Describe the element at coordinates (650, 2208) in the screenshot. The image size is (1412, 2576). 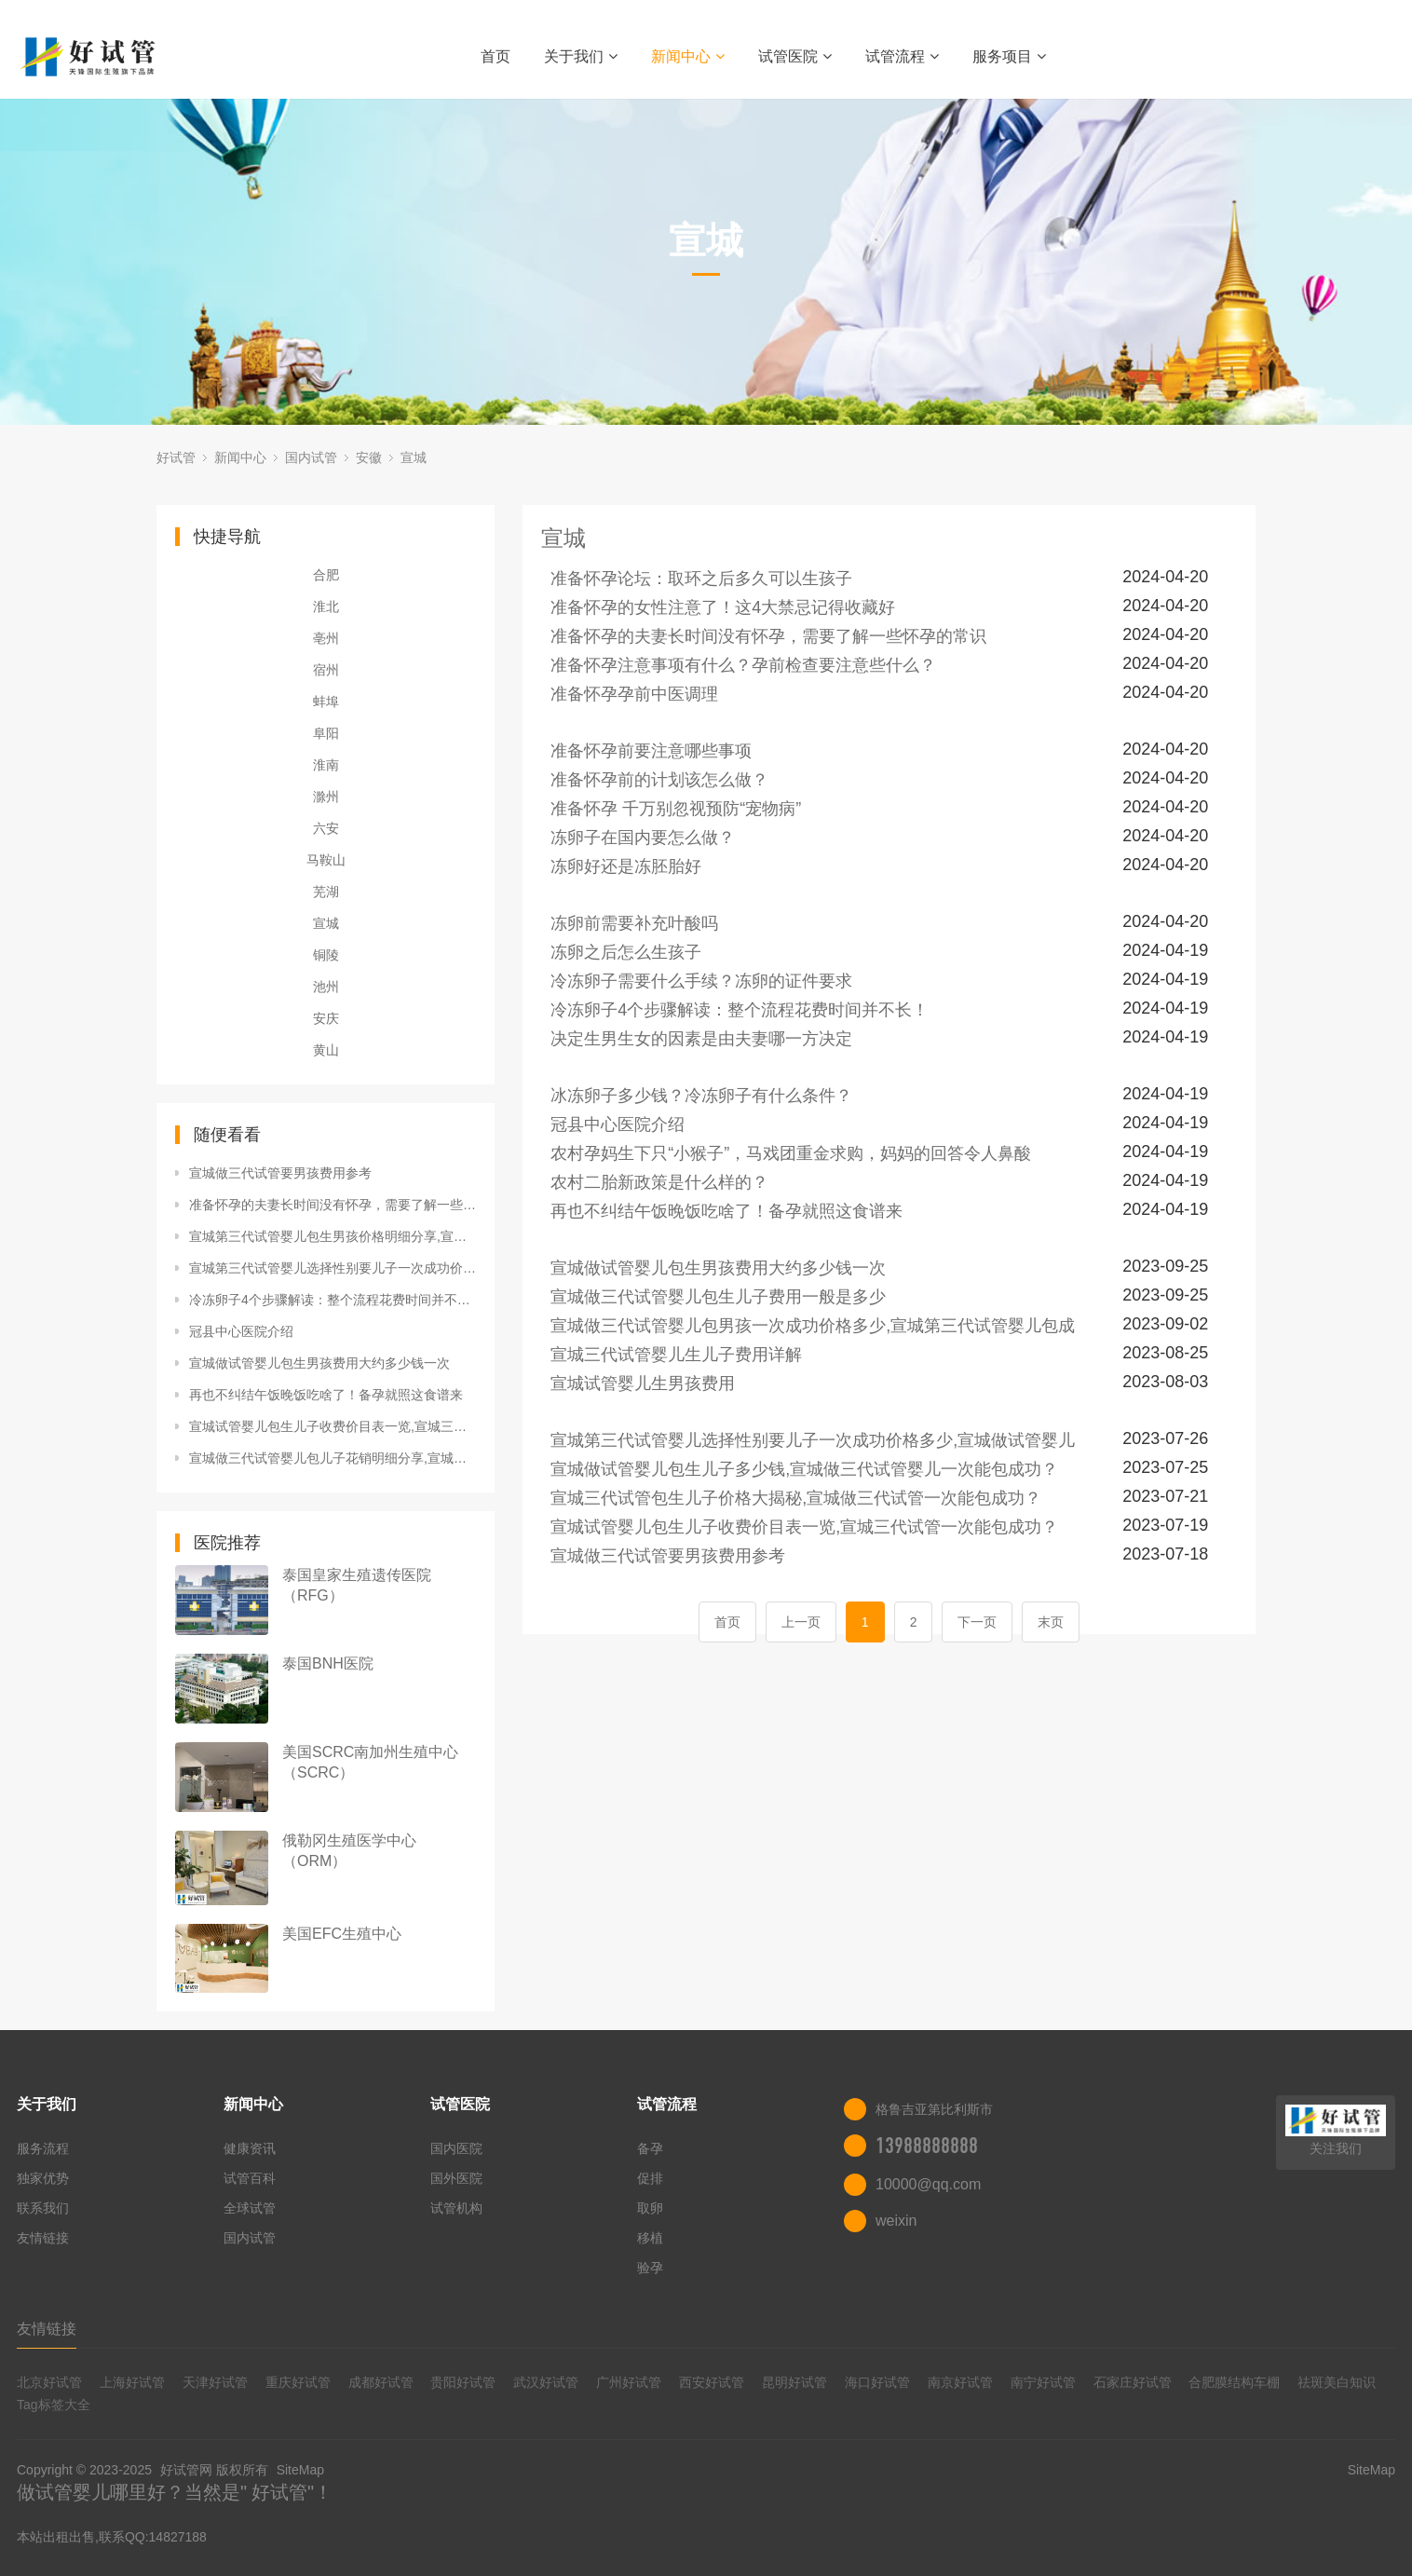
I see `取卵` at that location.